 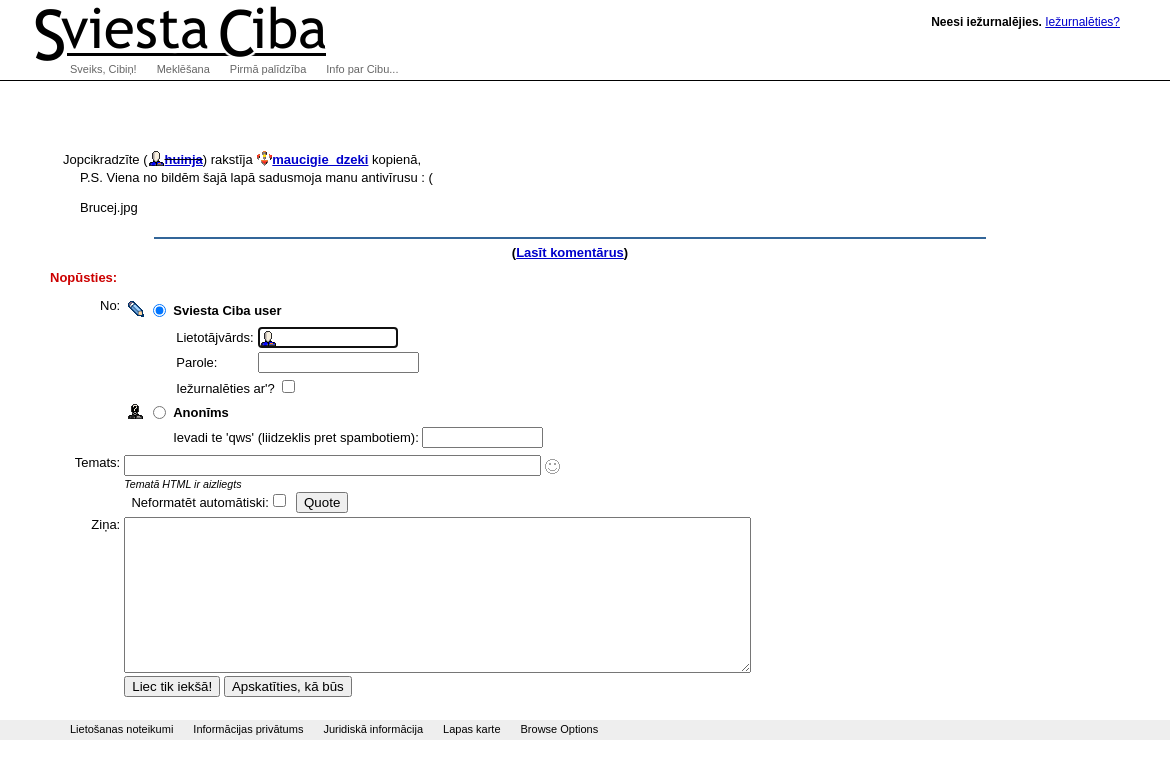 What do you see at coordinates (236, 388) in the screenshot?
I see `Iežurnalēties ar'?` at bounding box center [236, 388].